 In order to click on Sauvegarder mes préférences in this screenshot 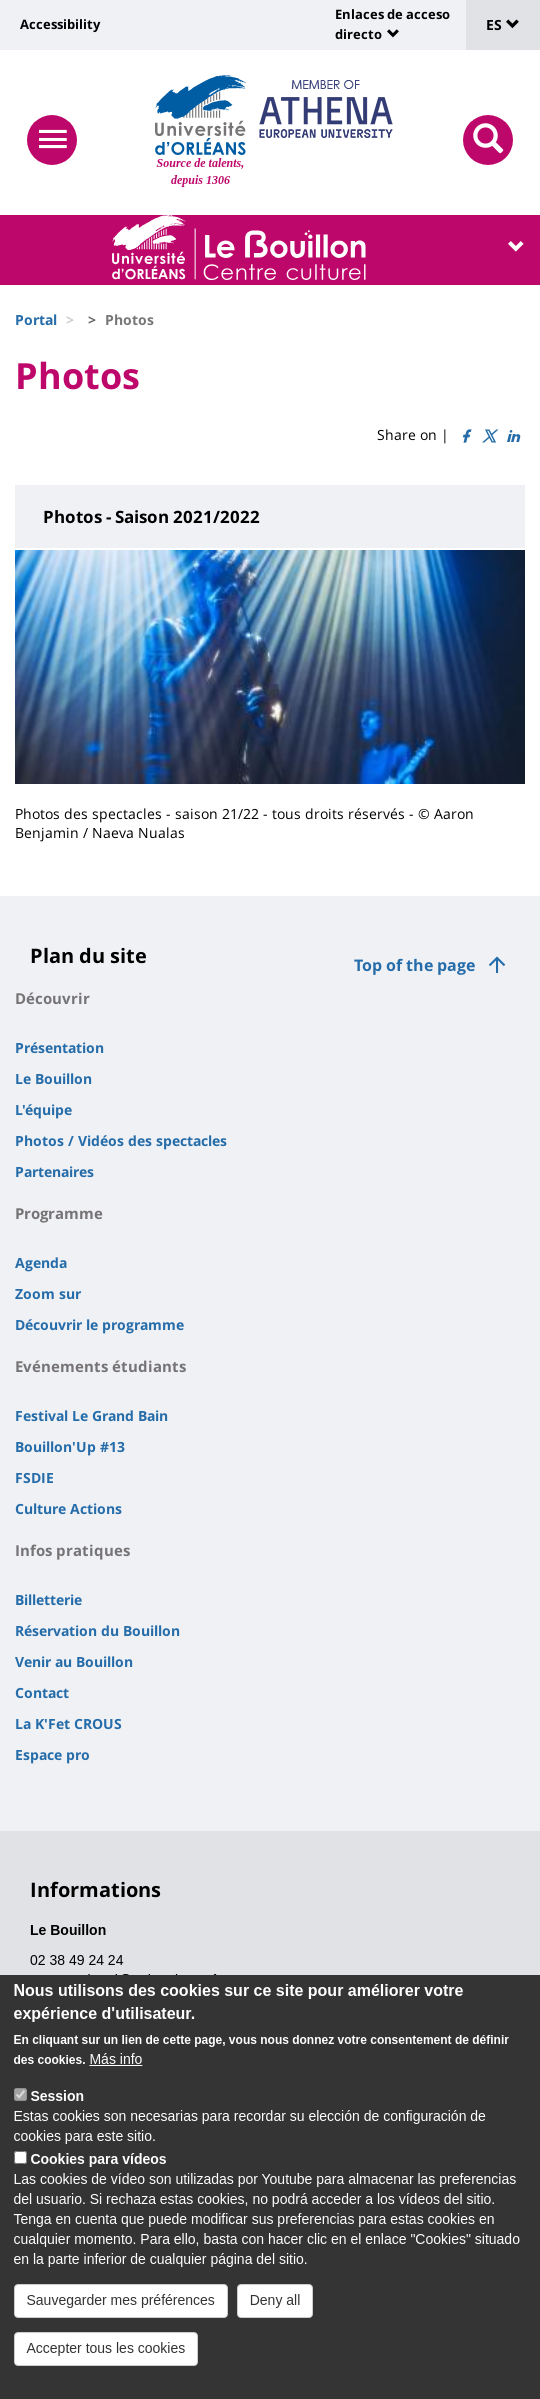, I will do `click(121, 2305)`.